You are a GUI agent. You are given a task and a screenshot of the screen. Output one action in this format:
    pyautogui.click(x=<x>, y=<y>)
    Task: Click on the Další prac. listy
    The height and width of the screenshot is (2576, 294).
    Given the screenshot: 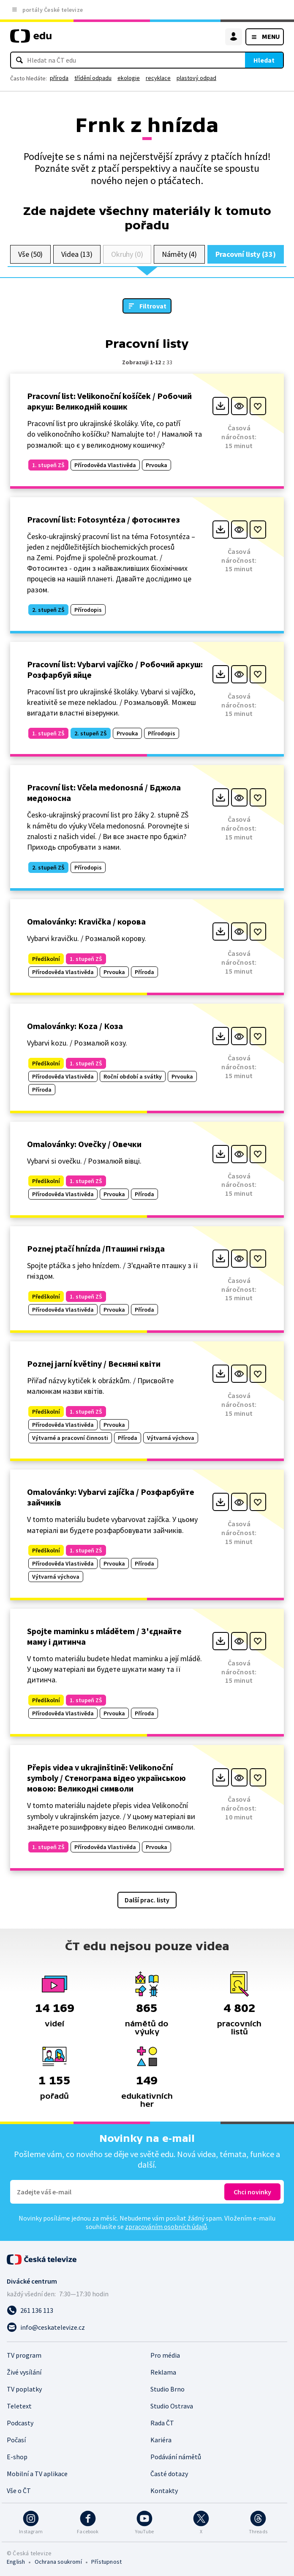 What is the action you would take?
    pyautogui.click(x=147, y=1900)
    